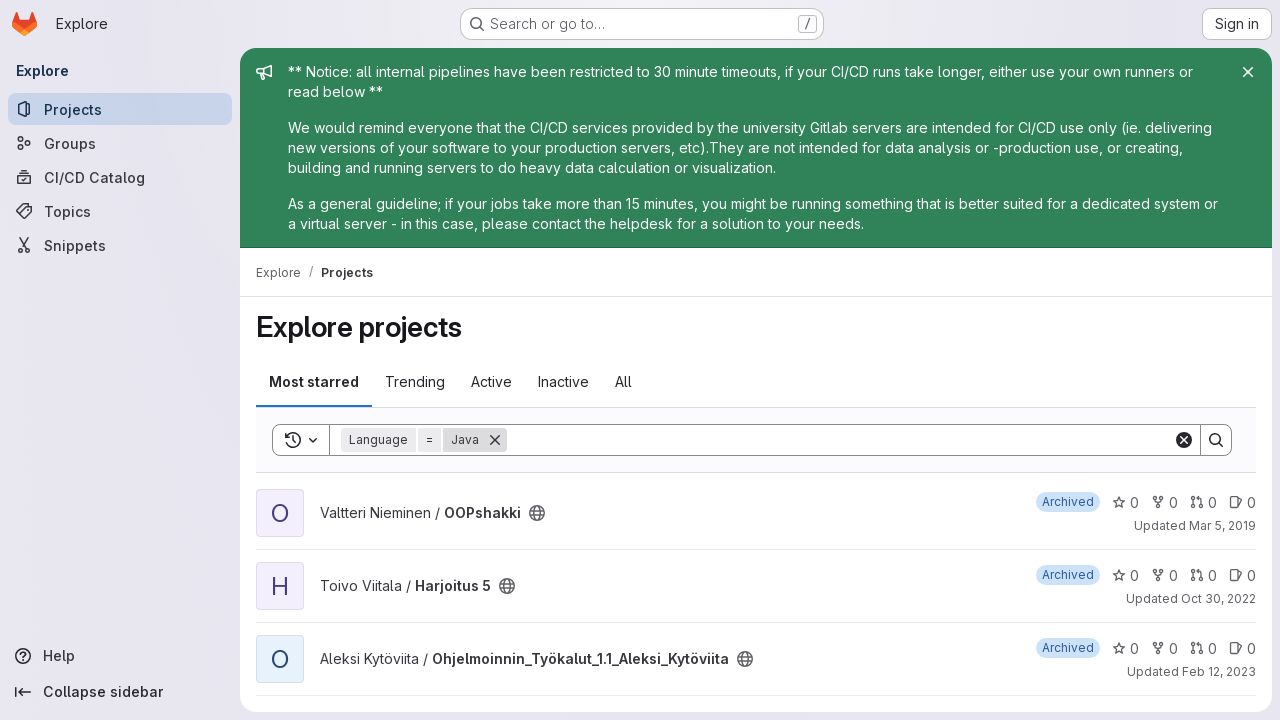  I want to click on 0 [OOPshakki has 0 open merge requests], so click(1203, 502).